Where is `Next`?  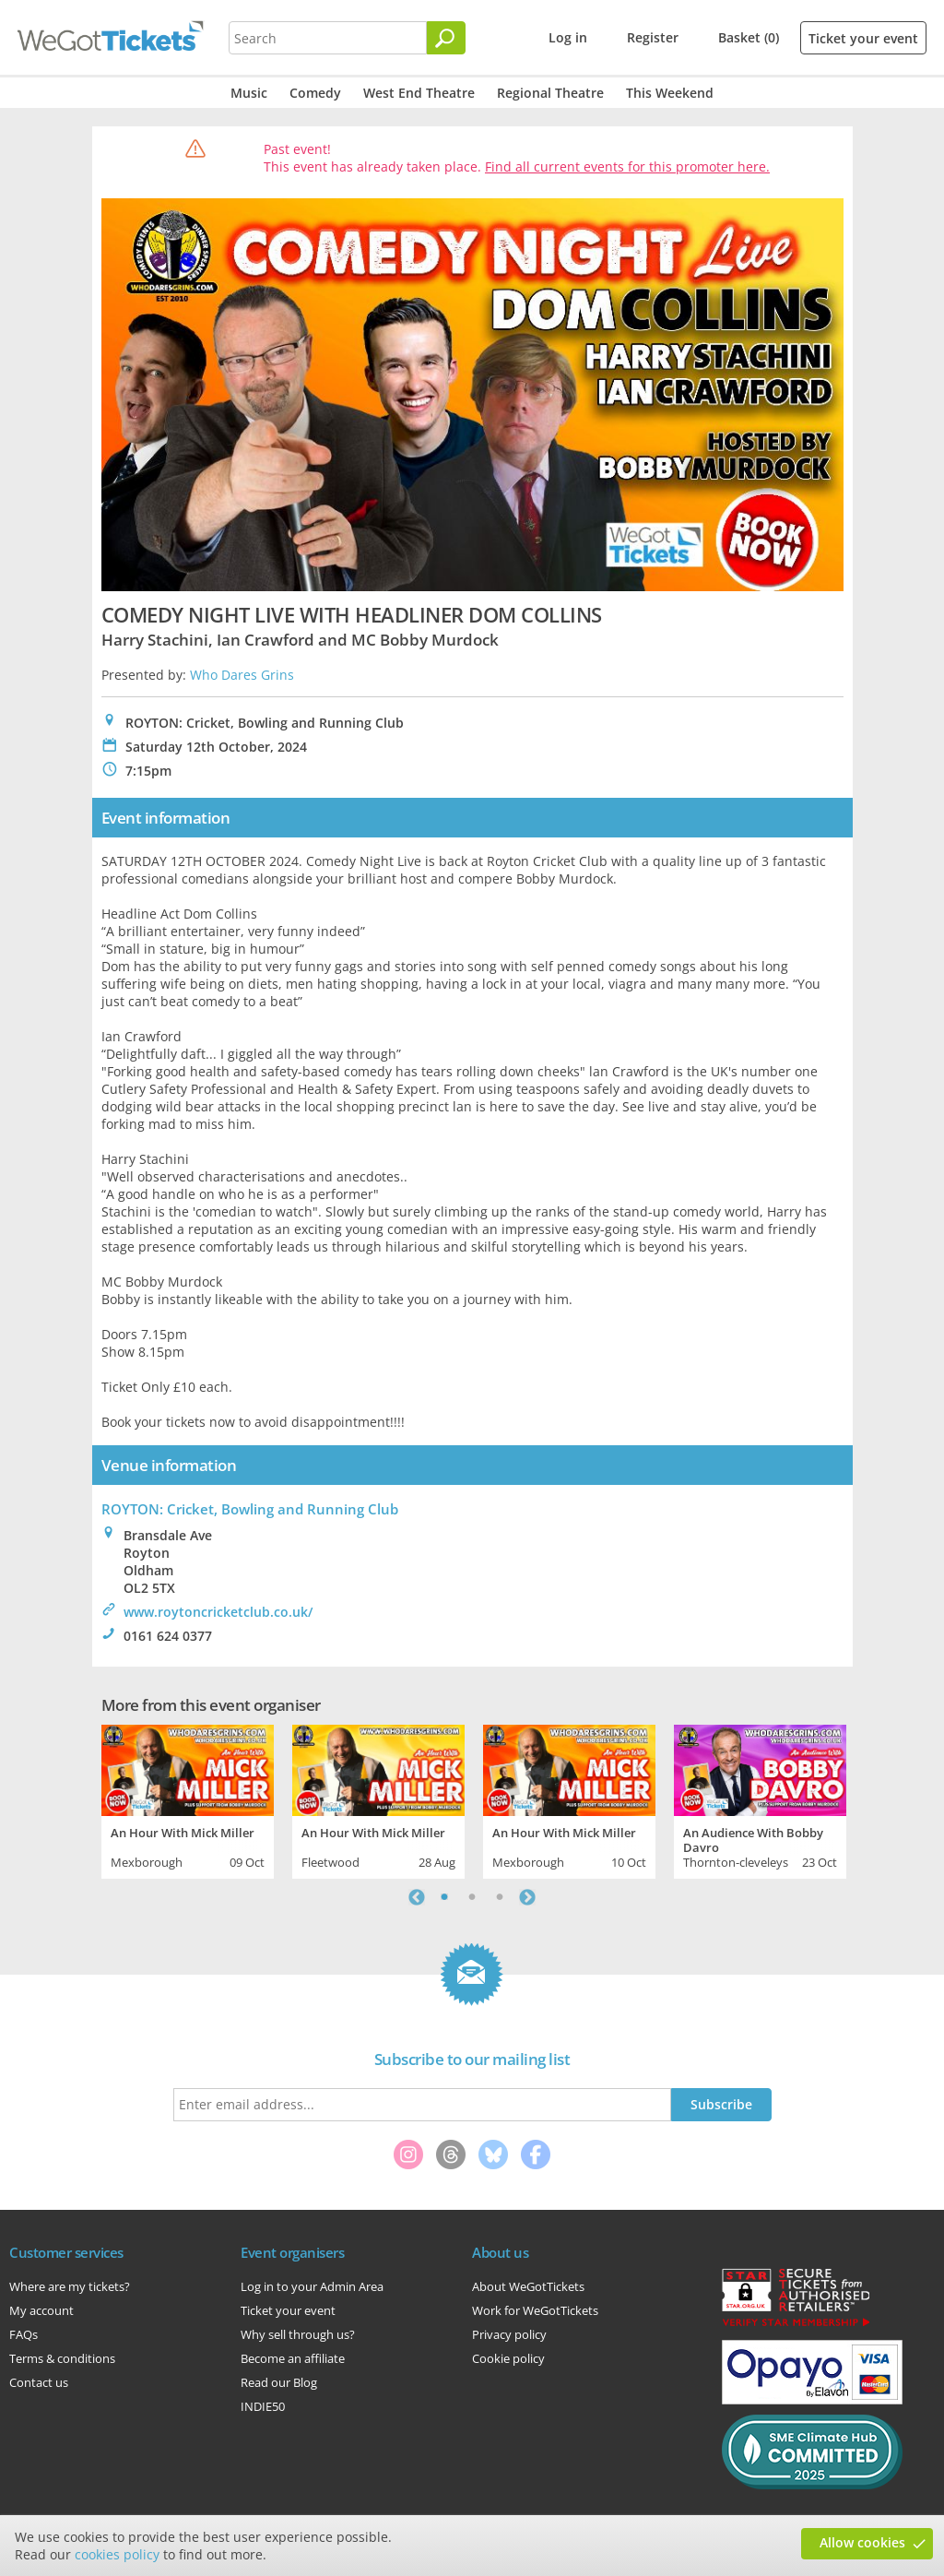 Next is located at coordinates (527, 1897).